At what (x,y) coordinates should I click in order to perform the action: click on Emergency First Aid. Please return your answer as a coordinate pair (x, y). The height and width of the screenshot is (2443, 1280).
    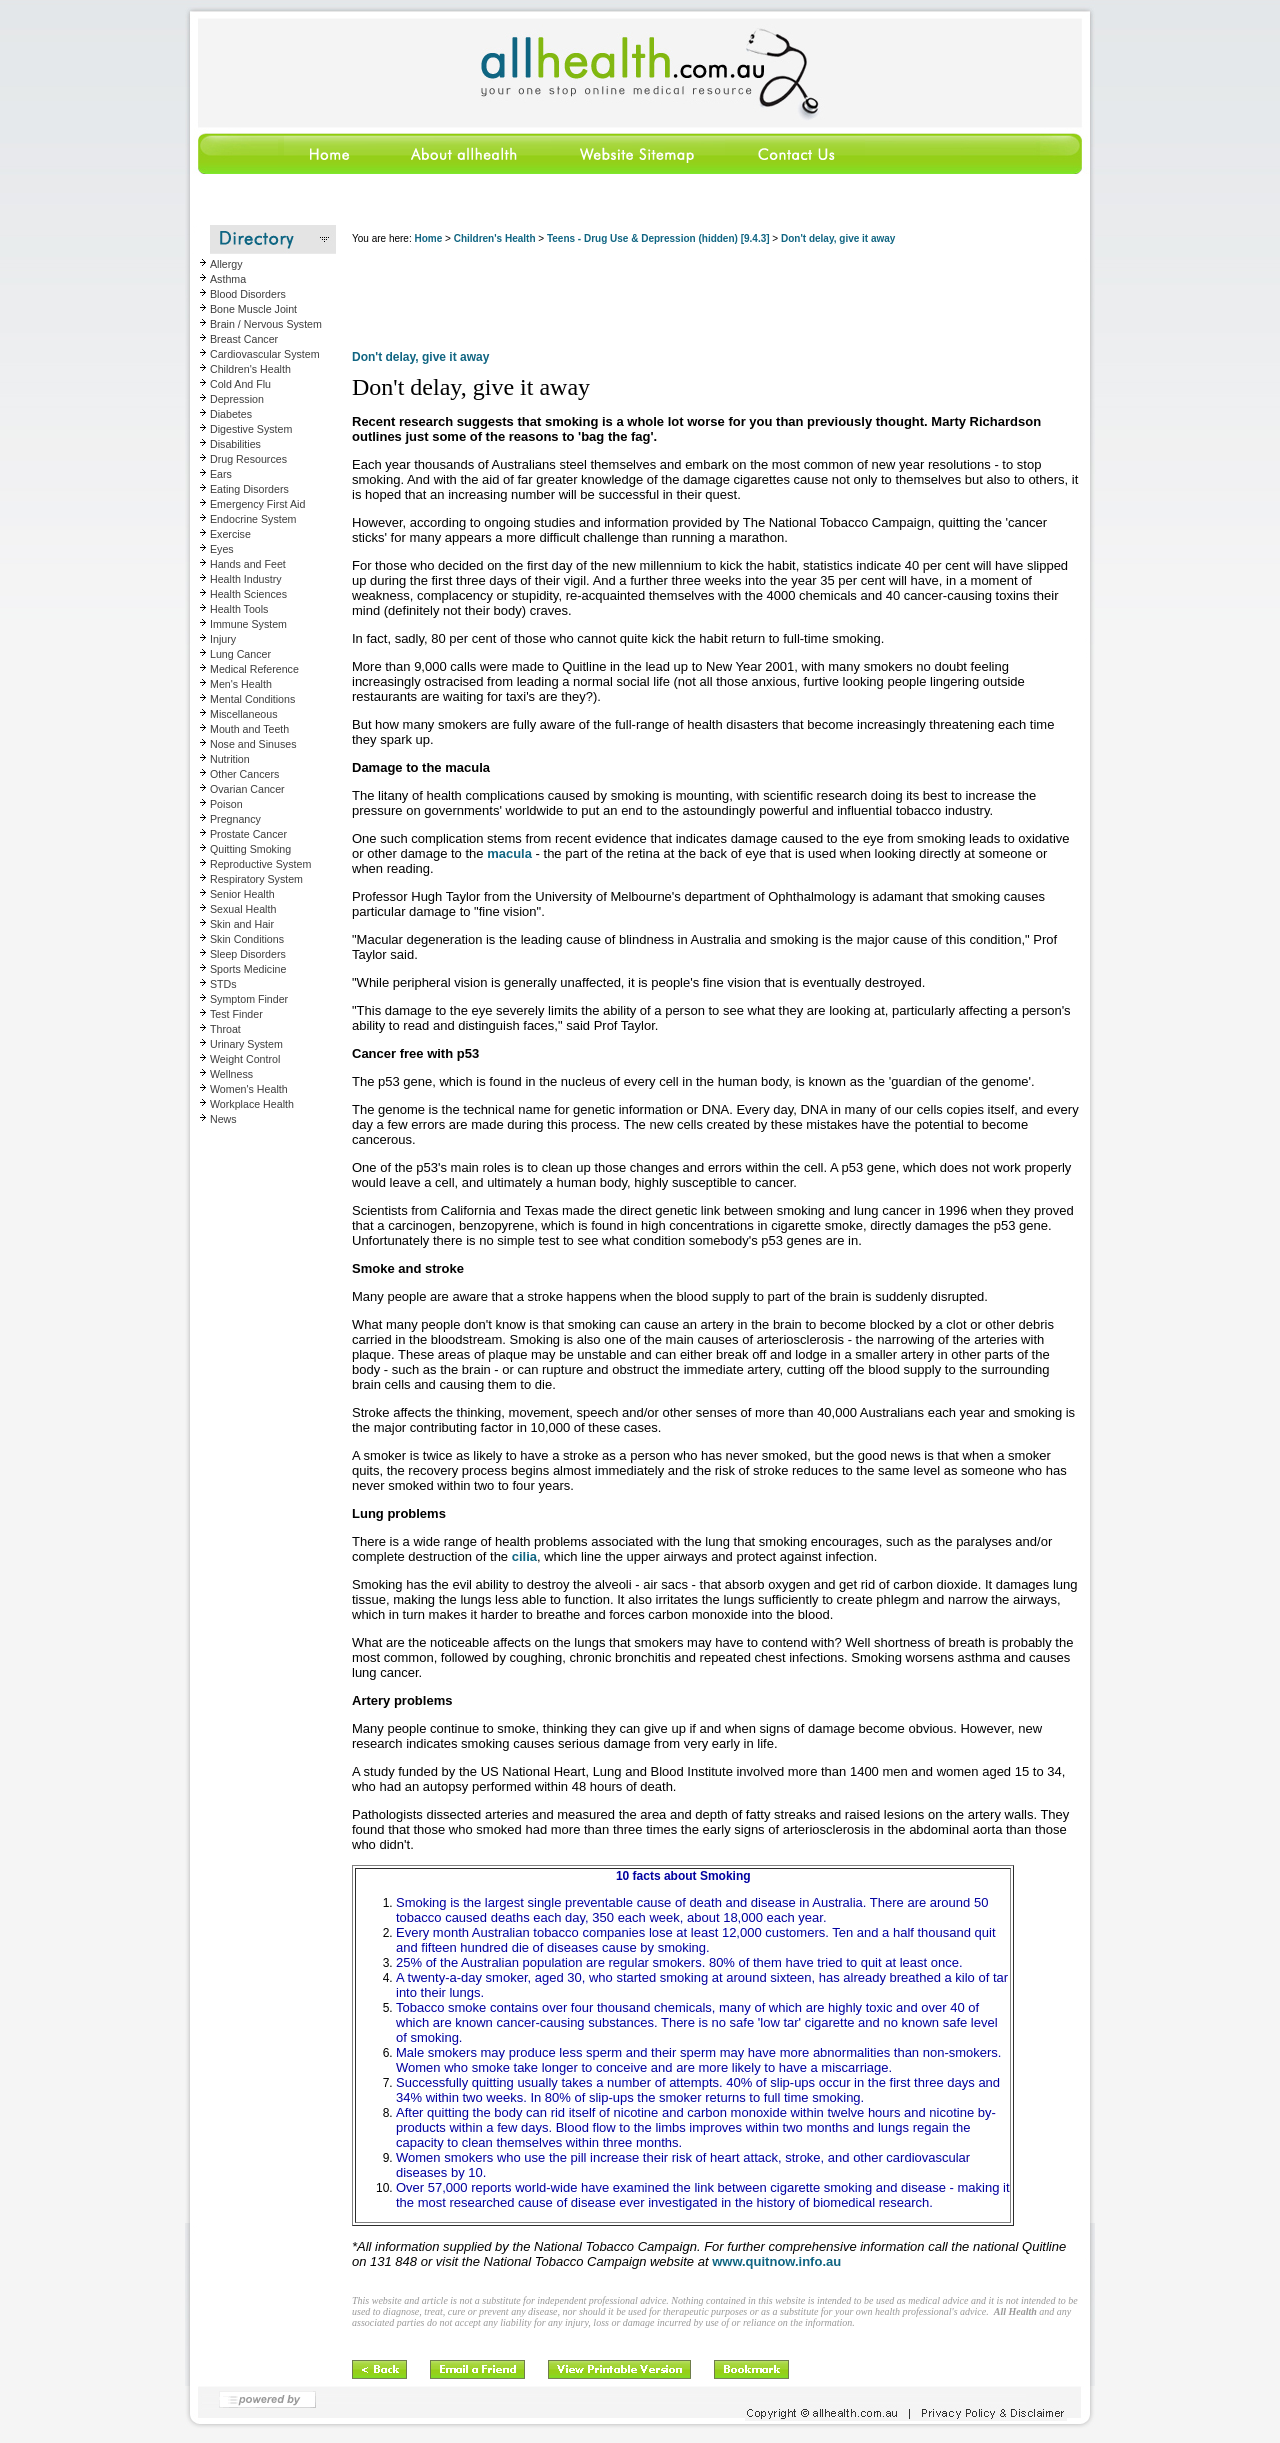
    Looking at the image, I should click on (257, 504).